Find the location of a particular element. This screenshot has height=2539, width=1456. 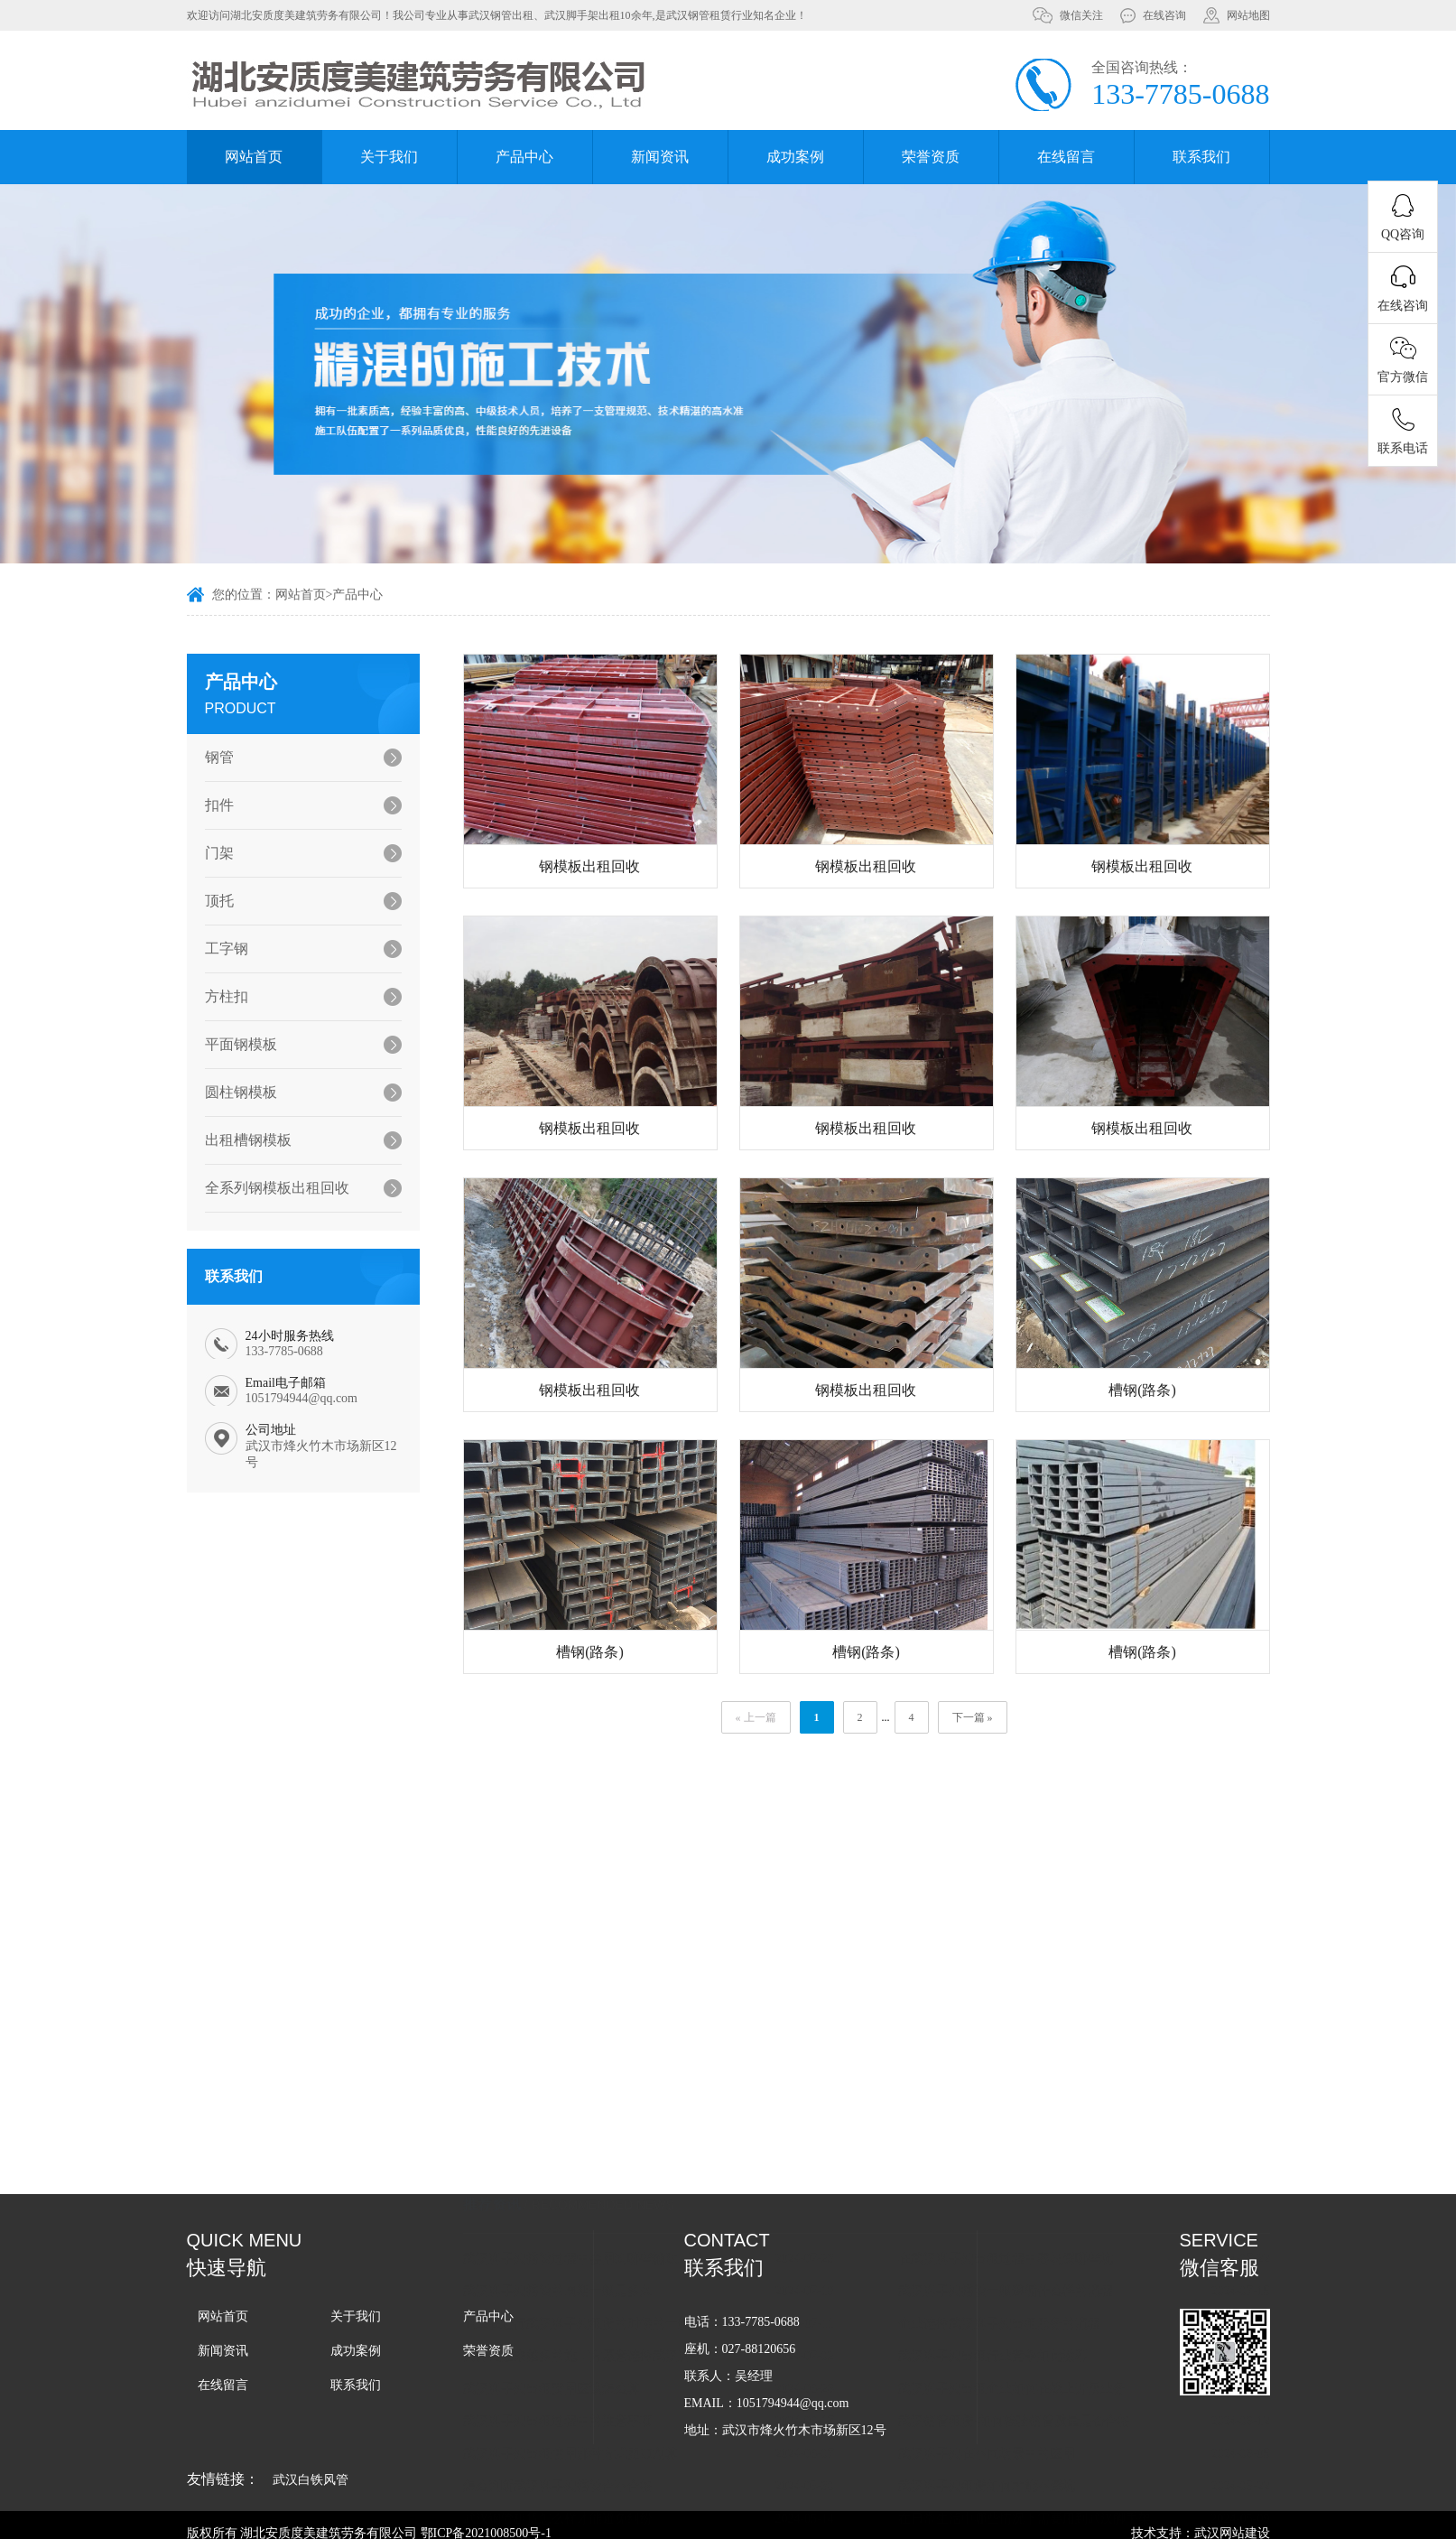

武汉白铁风管 is located at coordinates (310, 2480).